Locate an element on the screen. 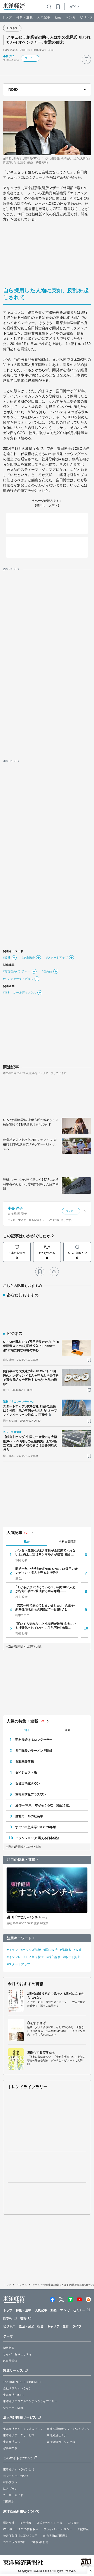  広告掲載 is located at coordinates (73, 2522).